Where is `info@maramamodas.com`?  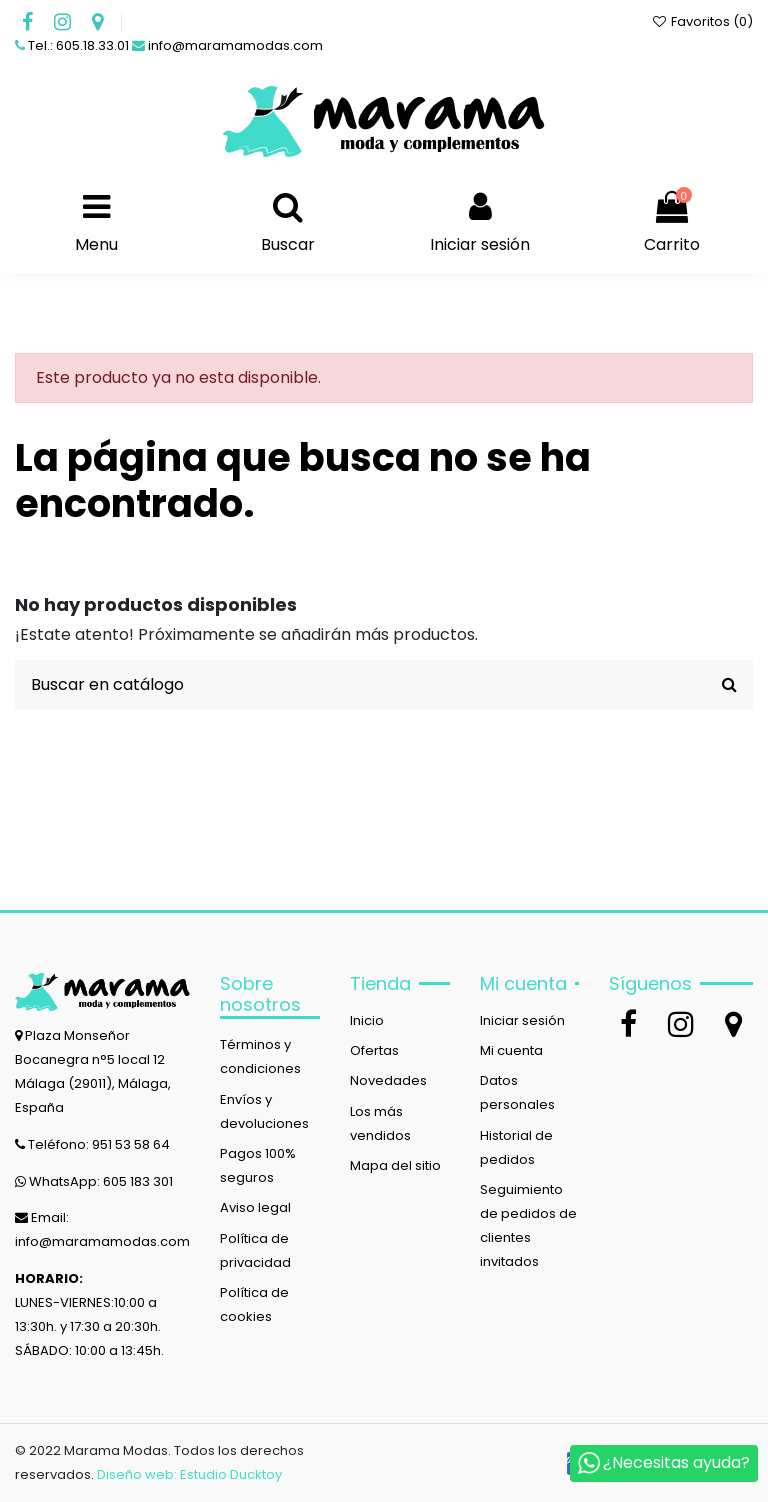 info@maramamodas.com is located at coordinates (235, 45).